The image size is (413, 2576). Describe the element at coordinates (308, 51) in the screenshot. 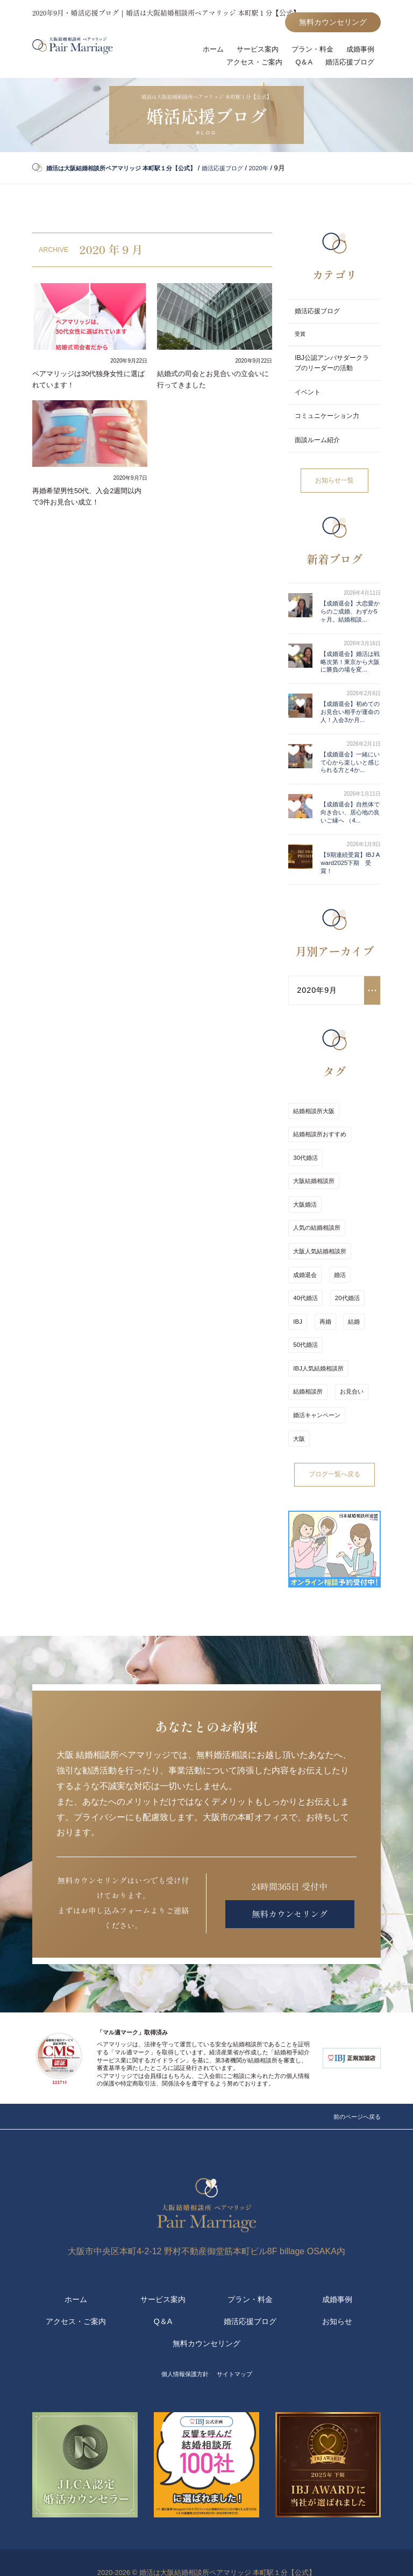

I see `プラン・料金` at that location.